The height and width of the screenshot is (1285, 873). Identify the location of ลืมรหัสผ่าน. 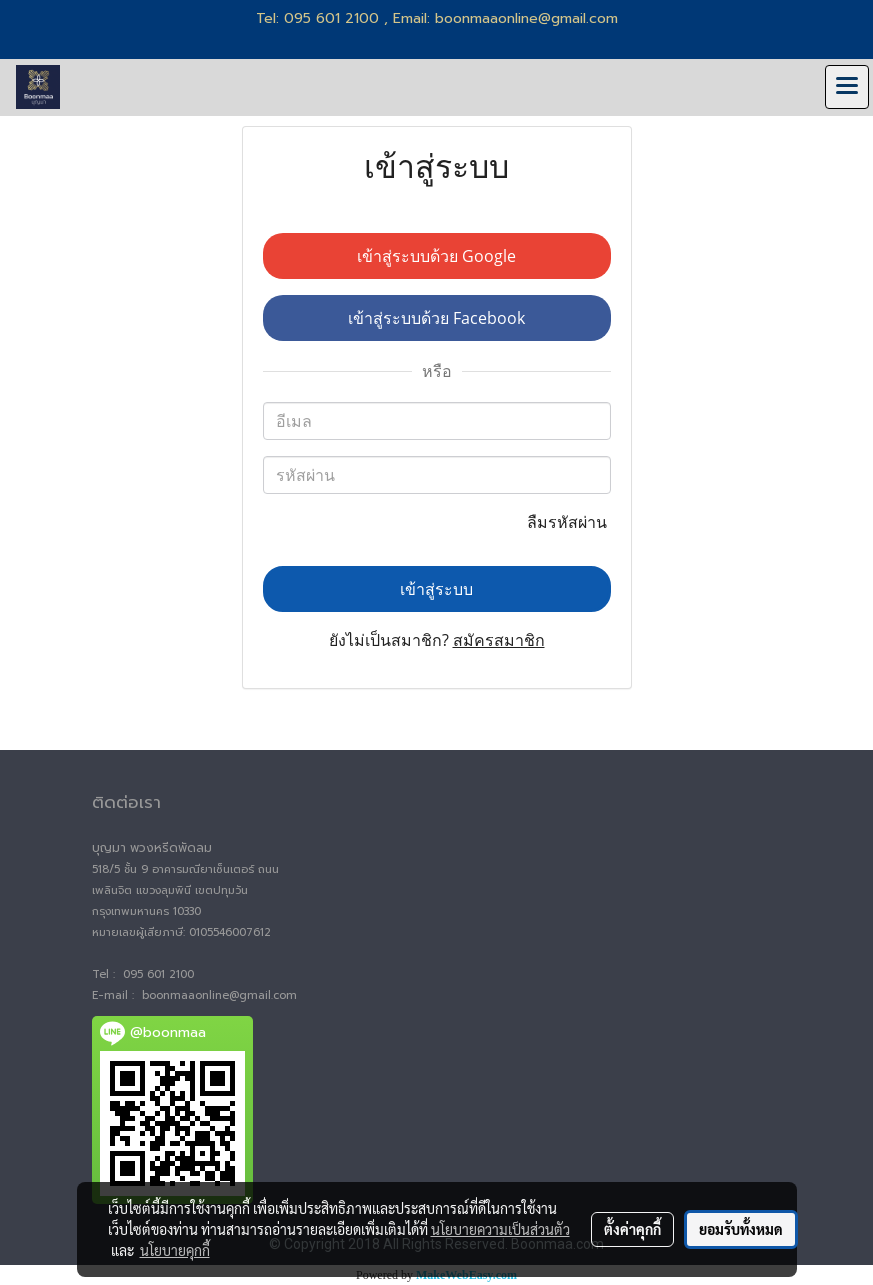
(569, 522).